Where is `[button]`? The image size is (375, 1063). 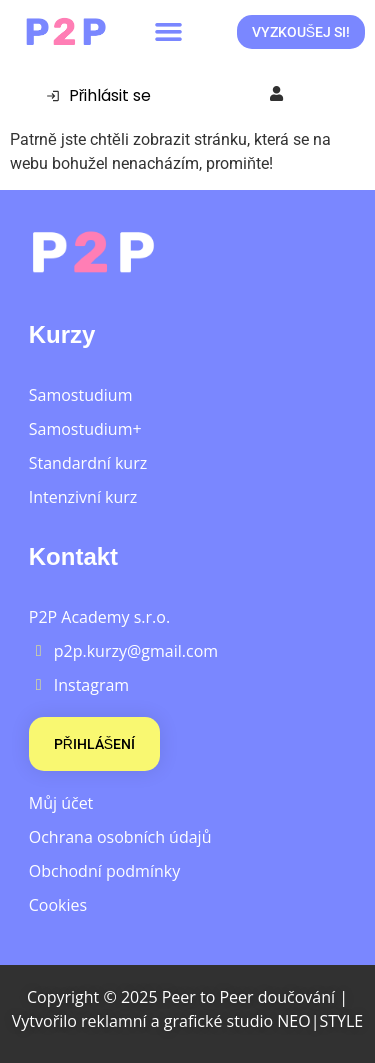
[button] is located at coordinates (169, 32).